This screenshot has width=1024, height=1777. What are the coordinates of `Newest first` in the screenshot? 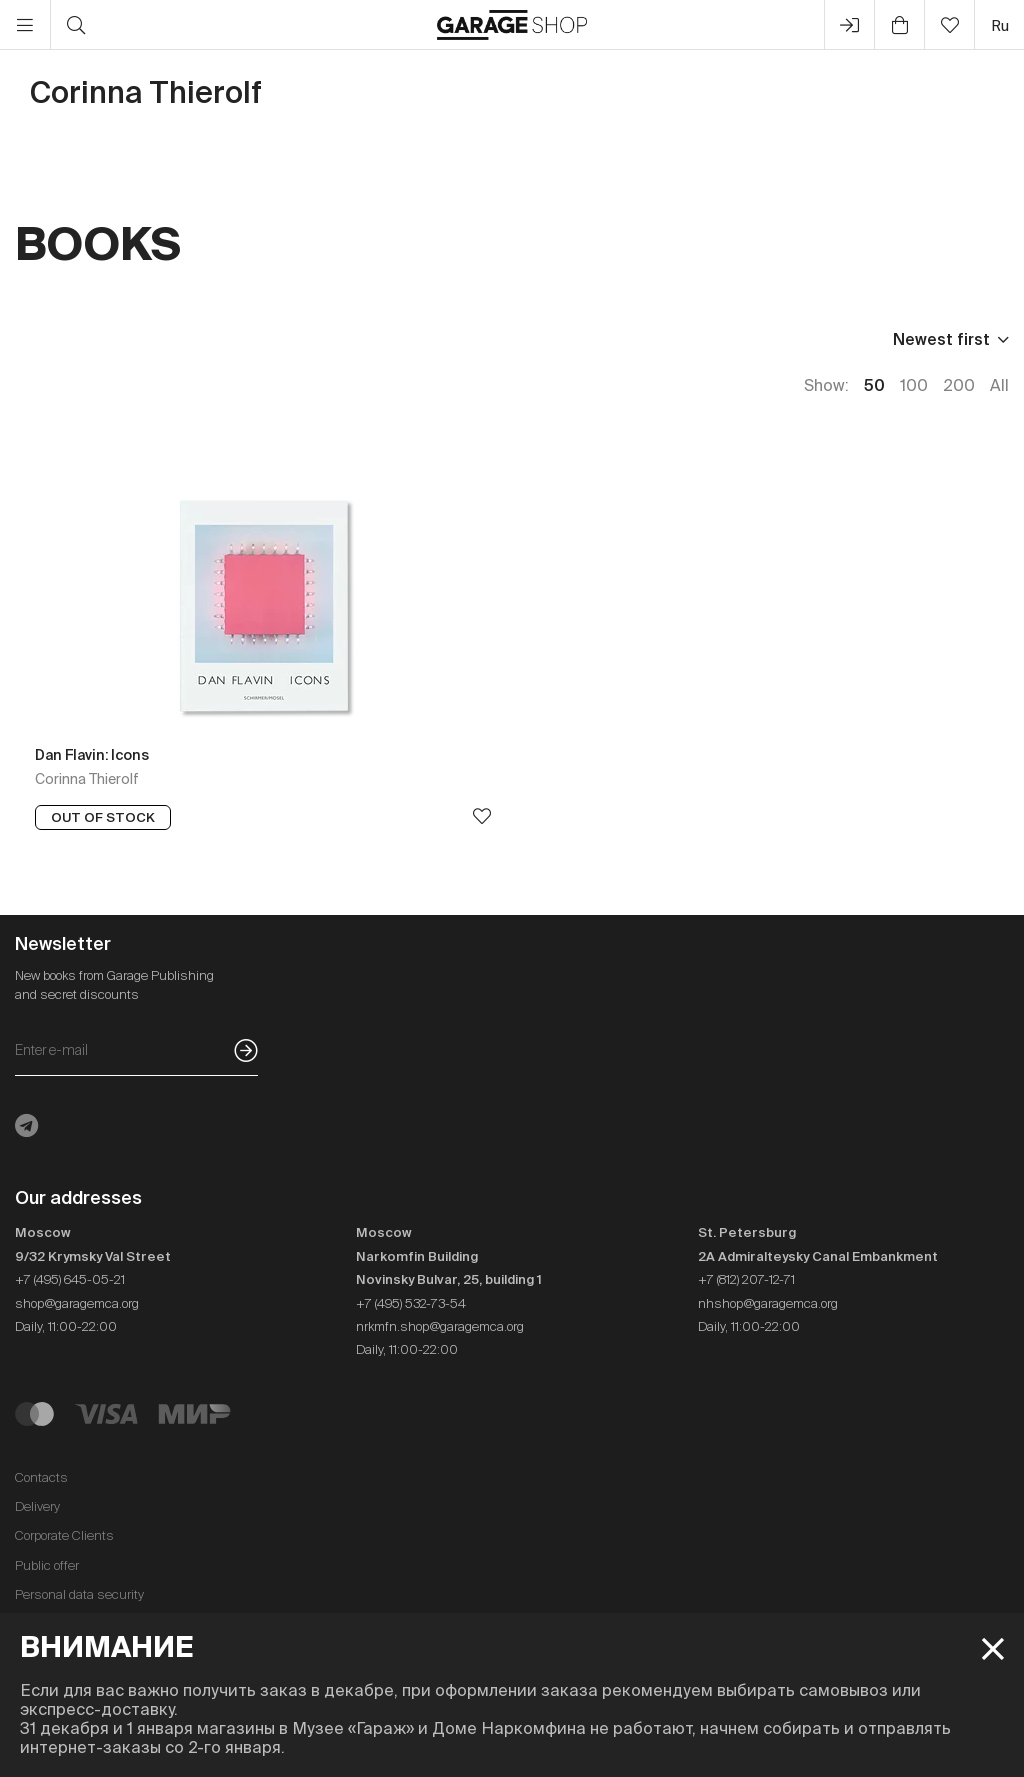 It's located at (941, 339).